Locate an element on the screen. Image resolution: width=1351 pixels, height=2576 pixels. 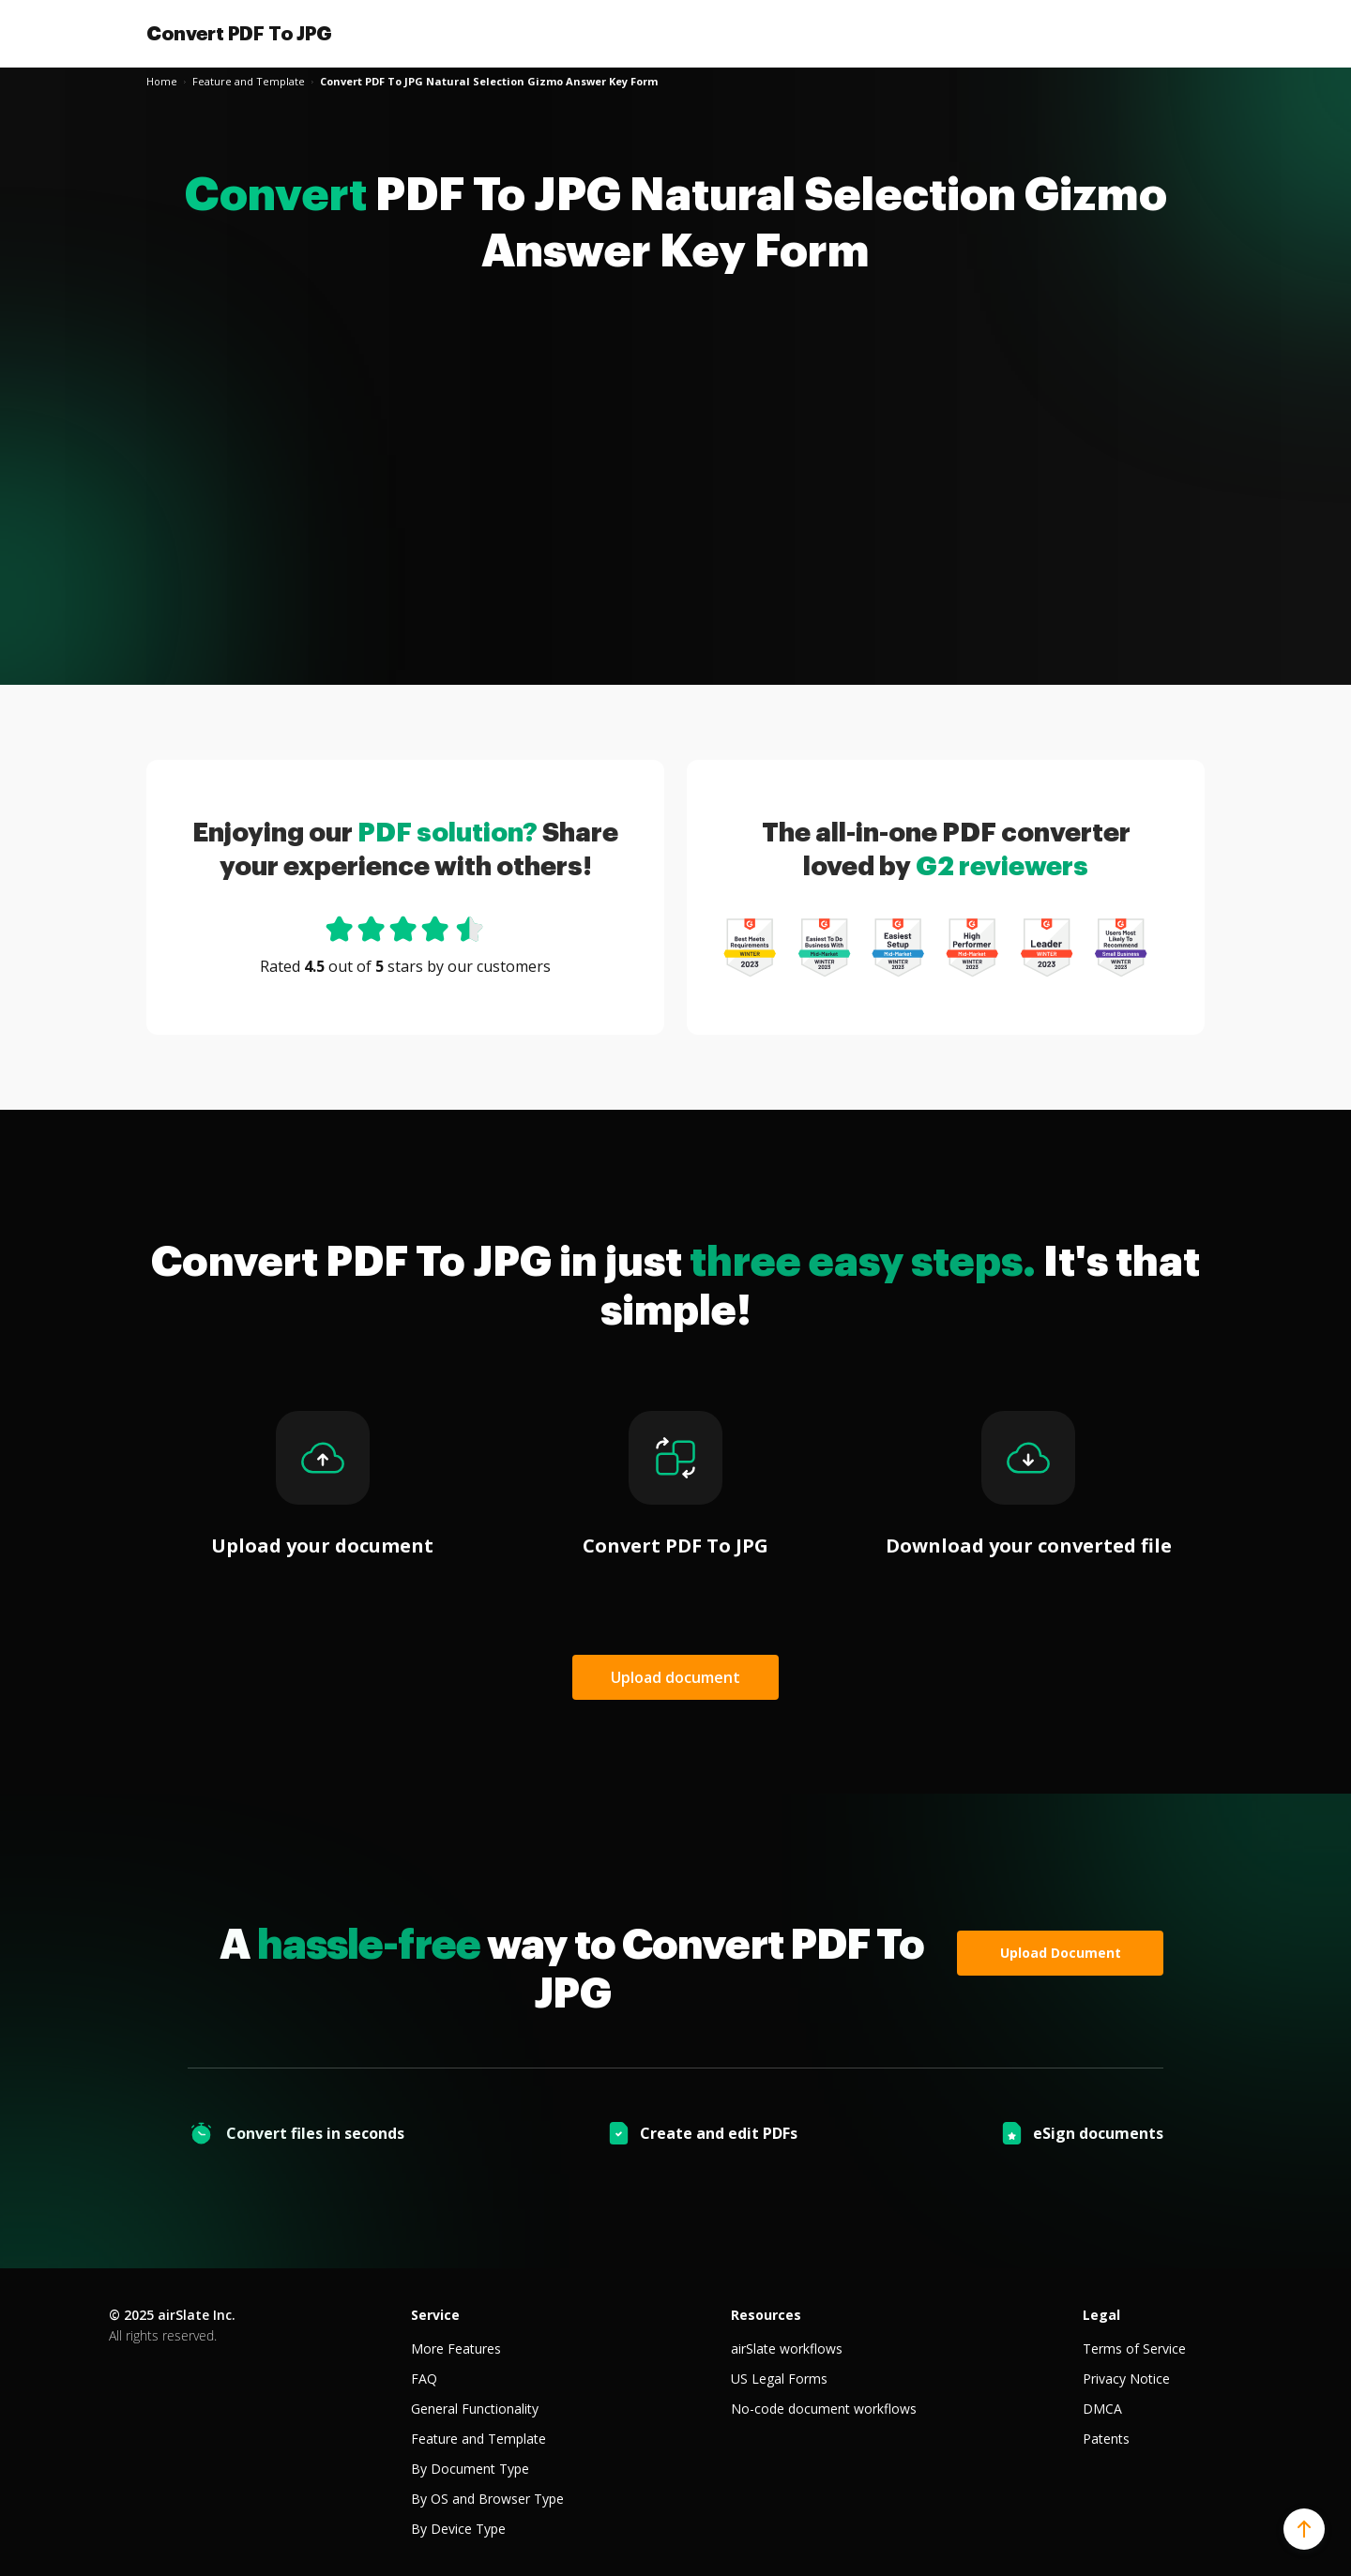
Resources [tab] is located at coordinates (766, 2315).